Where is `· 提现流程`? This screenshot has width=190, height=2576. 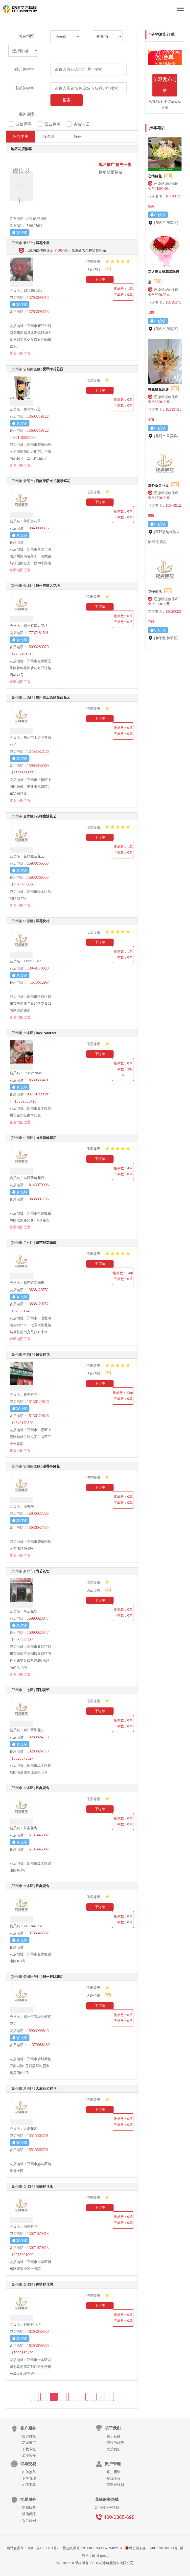
· 提现流程 is located at coordinates (112, 2478).